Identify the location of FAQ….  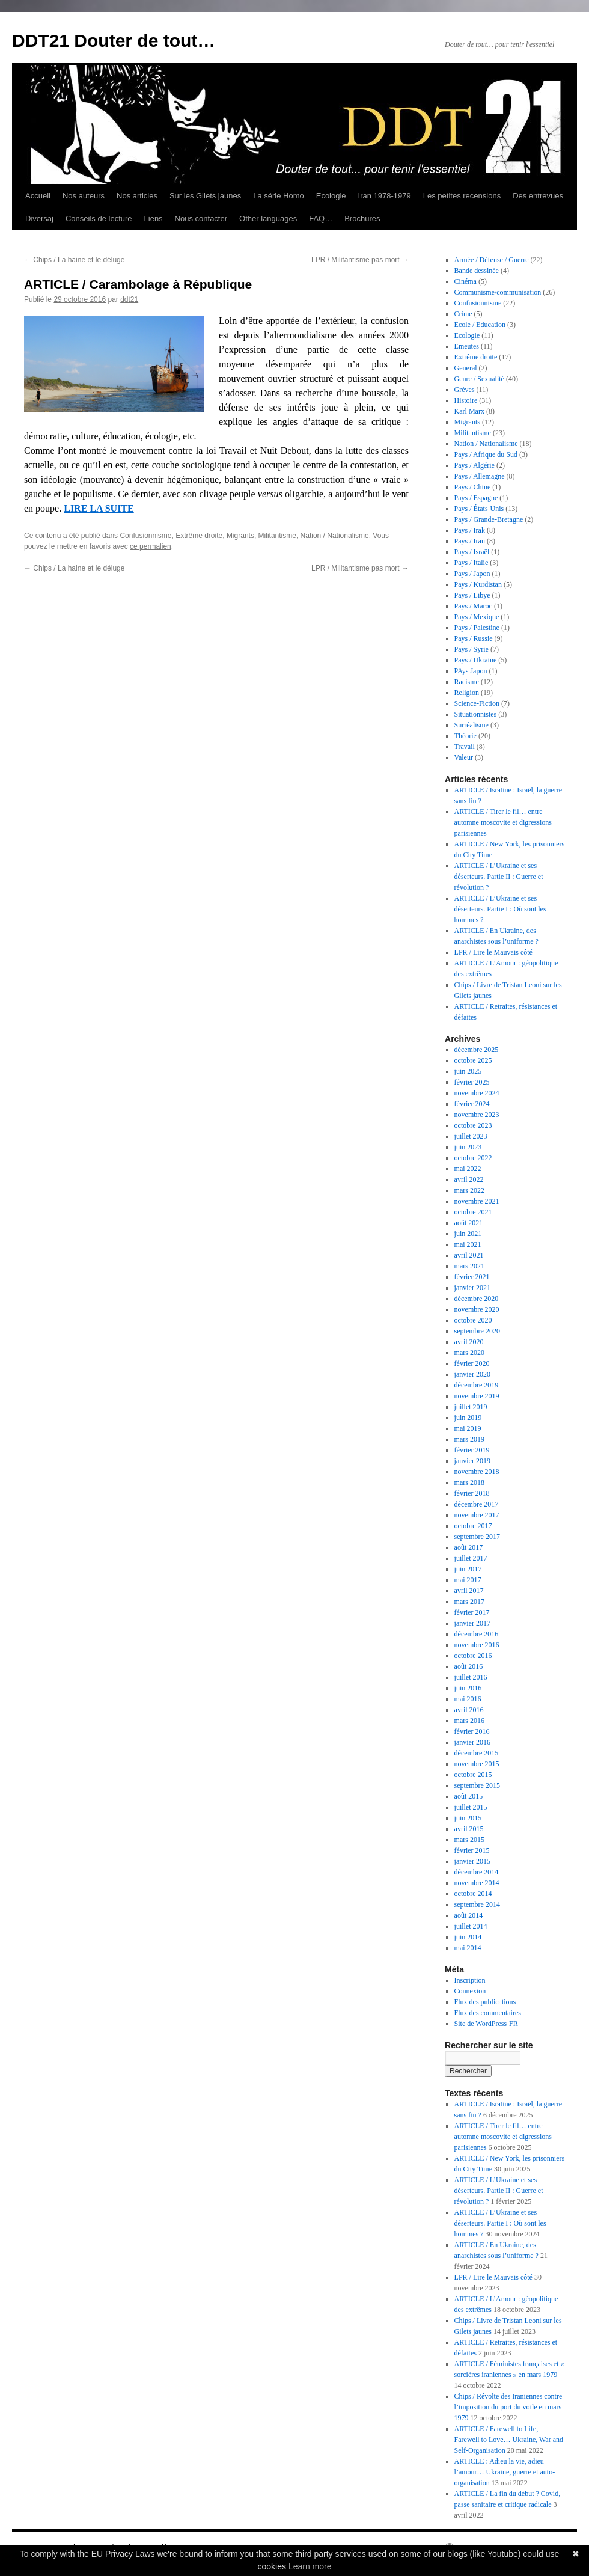
(320, 218).